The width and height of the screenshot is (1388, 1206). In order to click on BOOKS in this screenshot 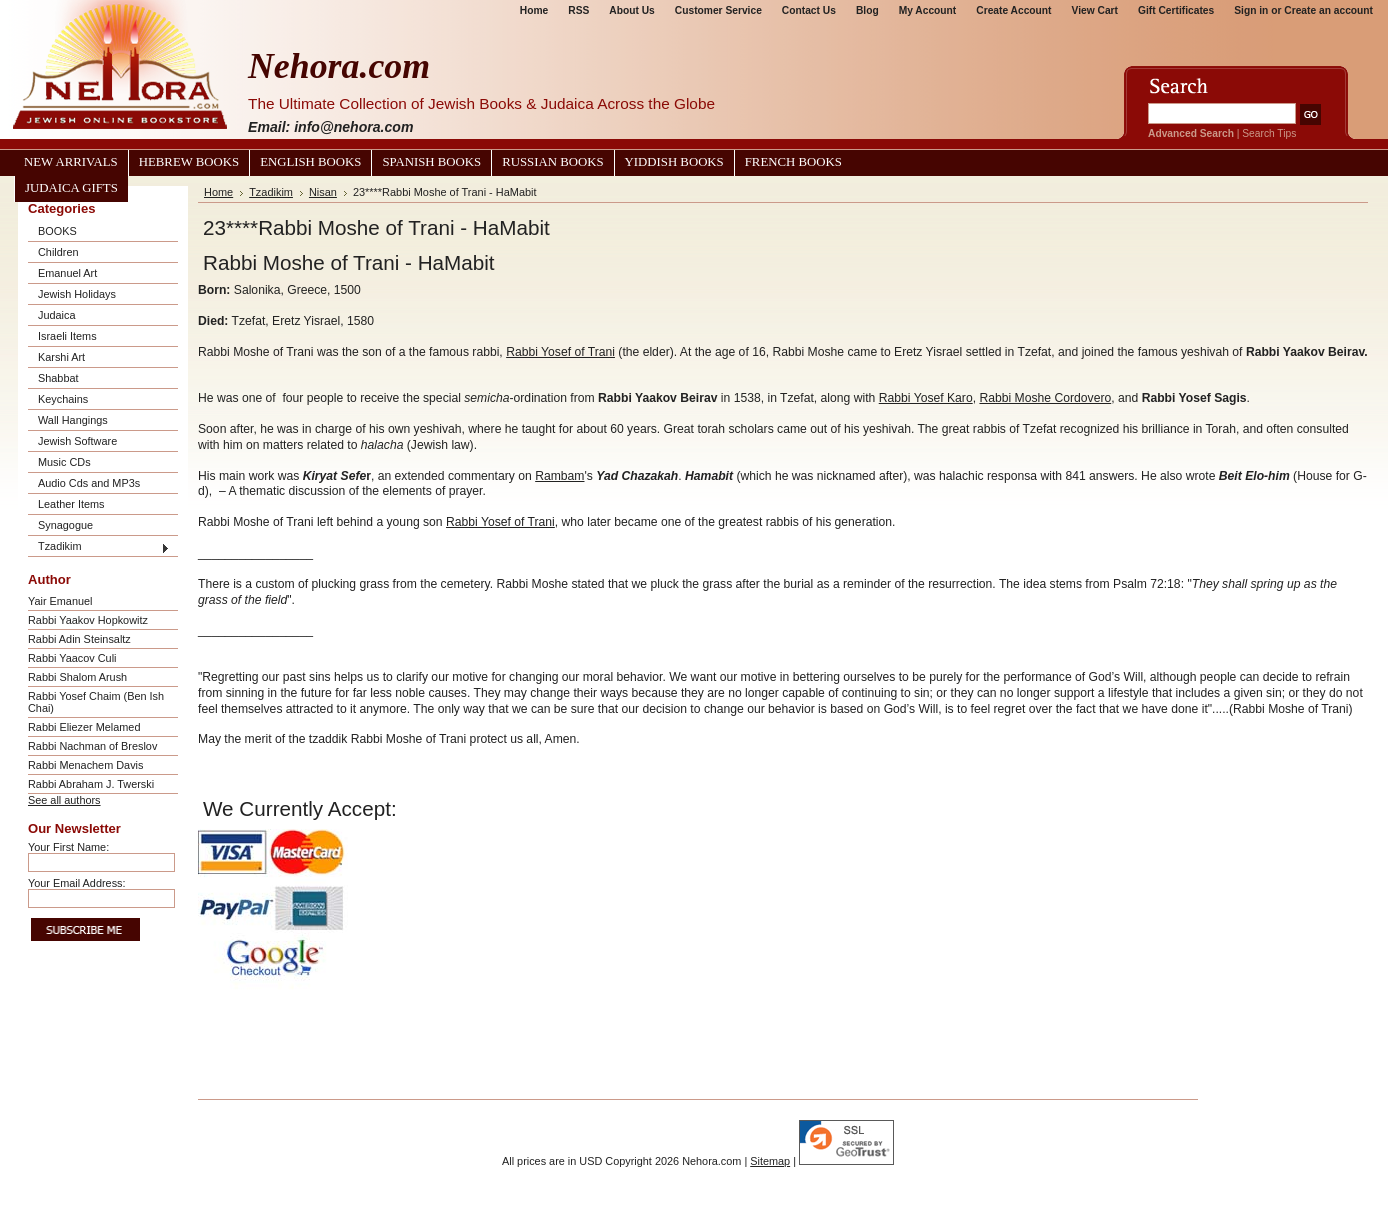, I will do `click(57, 231)`.